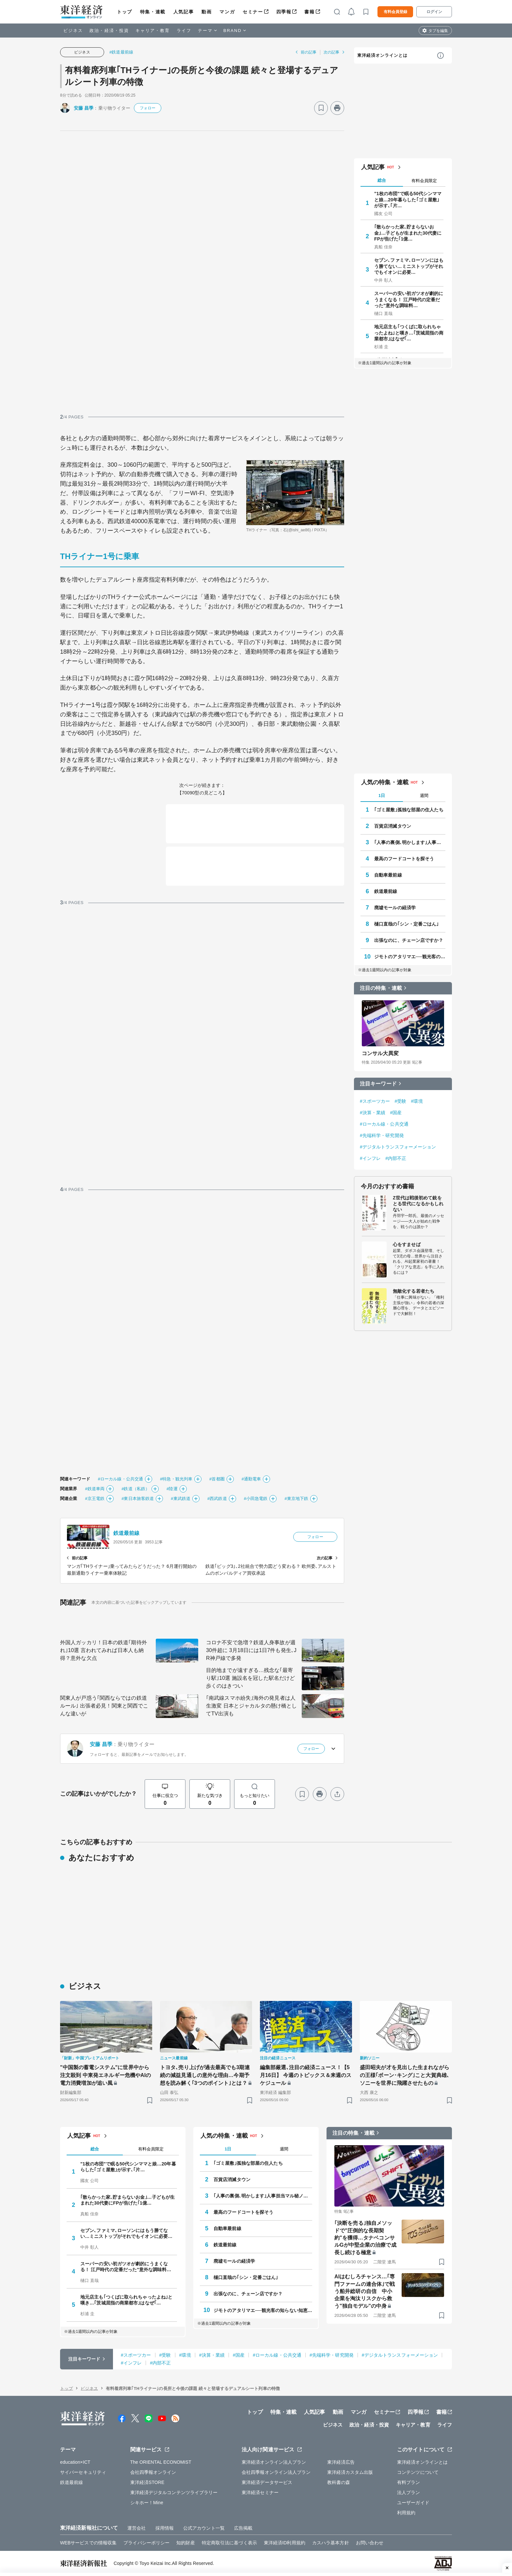  I want to click on 公式アカウント一覧, so click(204, 2528).